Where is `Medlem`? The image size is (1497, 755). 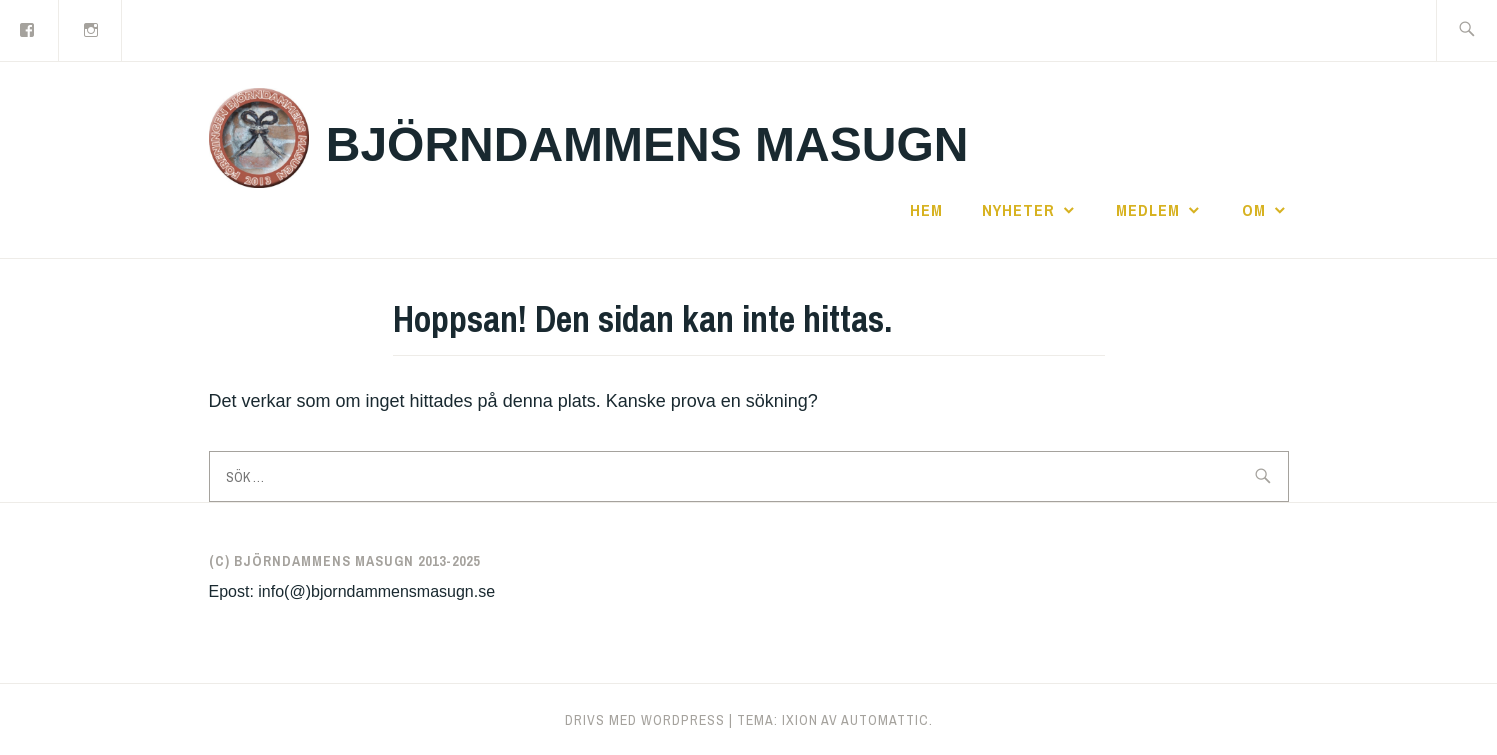
Medlem is located at coordinates (1148, 210).